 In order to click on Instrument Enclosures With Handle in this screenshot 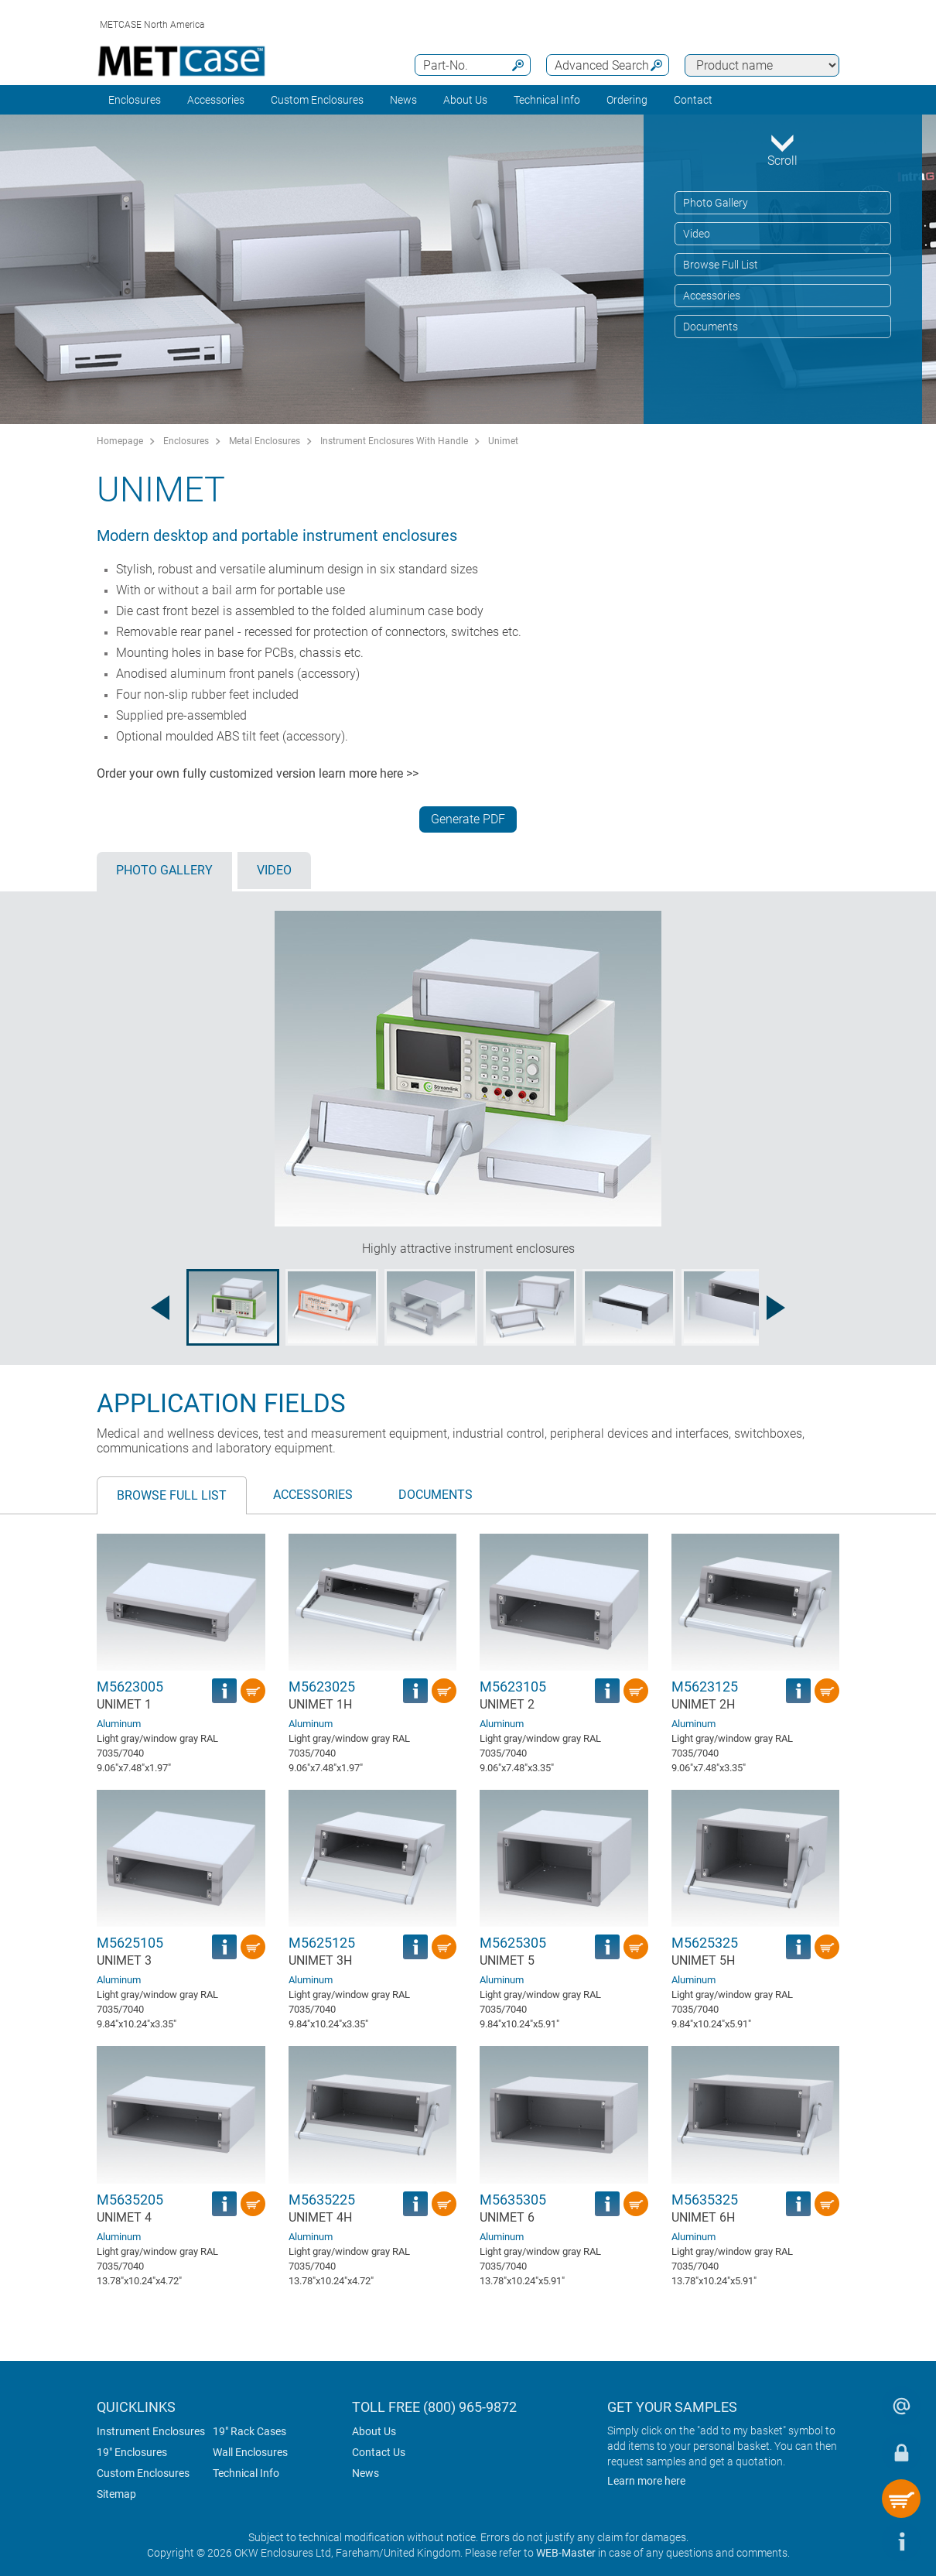, I will do `click(394, 441)`.